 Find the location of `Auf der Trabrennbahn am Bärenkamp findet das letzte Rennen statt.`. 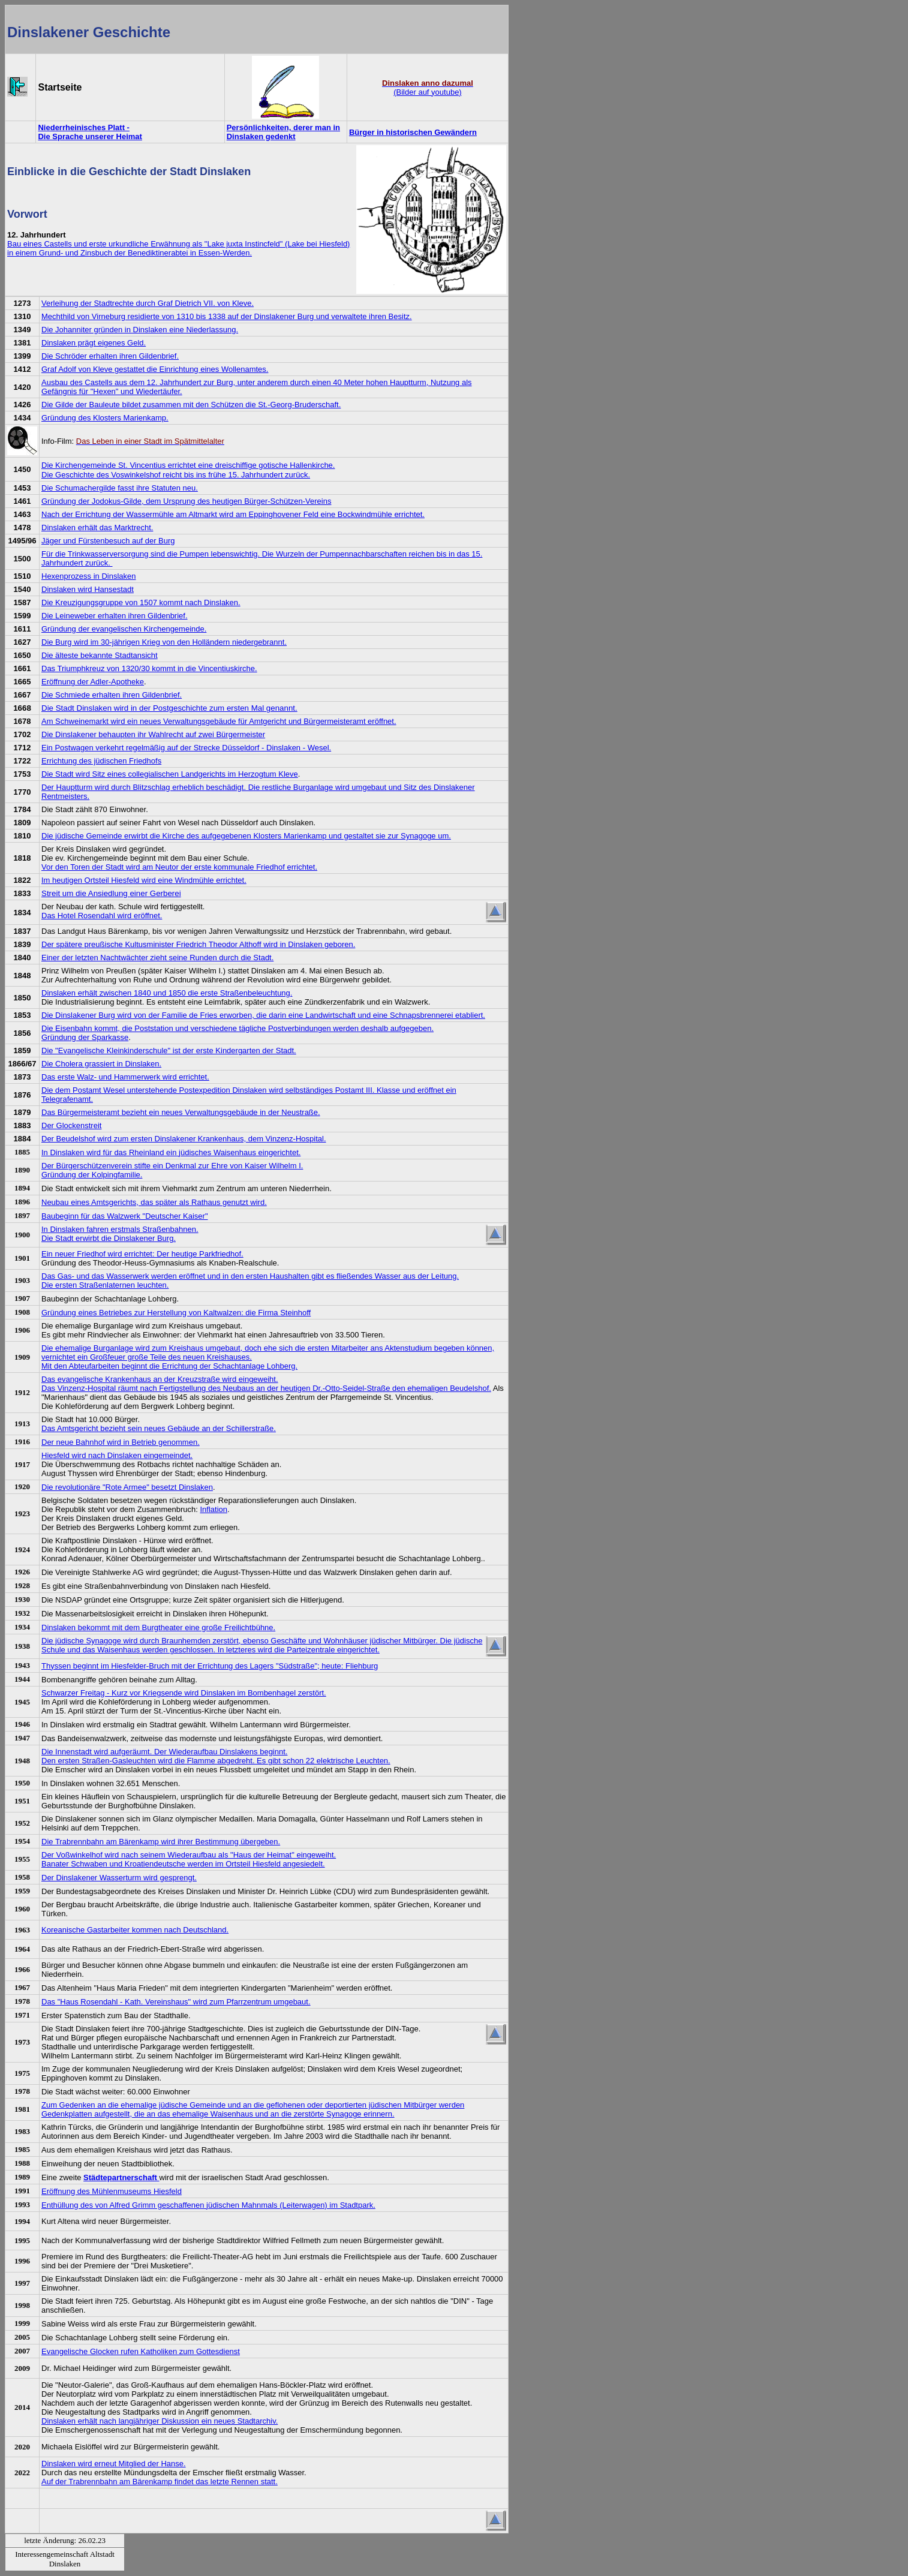

Auf der Trabrennbahn am Bärenkamp findet das letzte Rennen statt. is located at coordinates (159, 2481).